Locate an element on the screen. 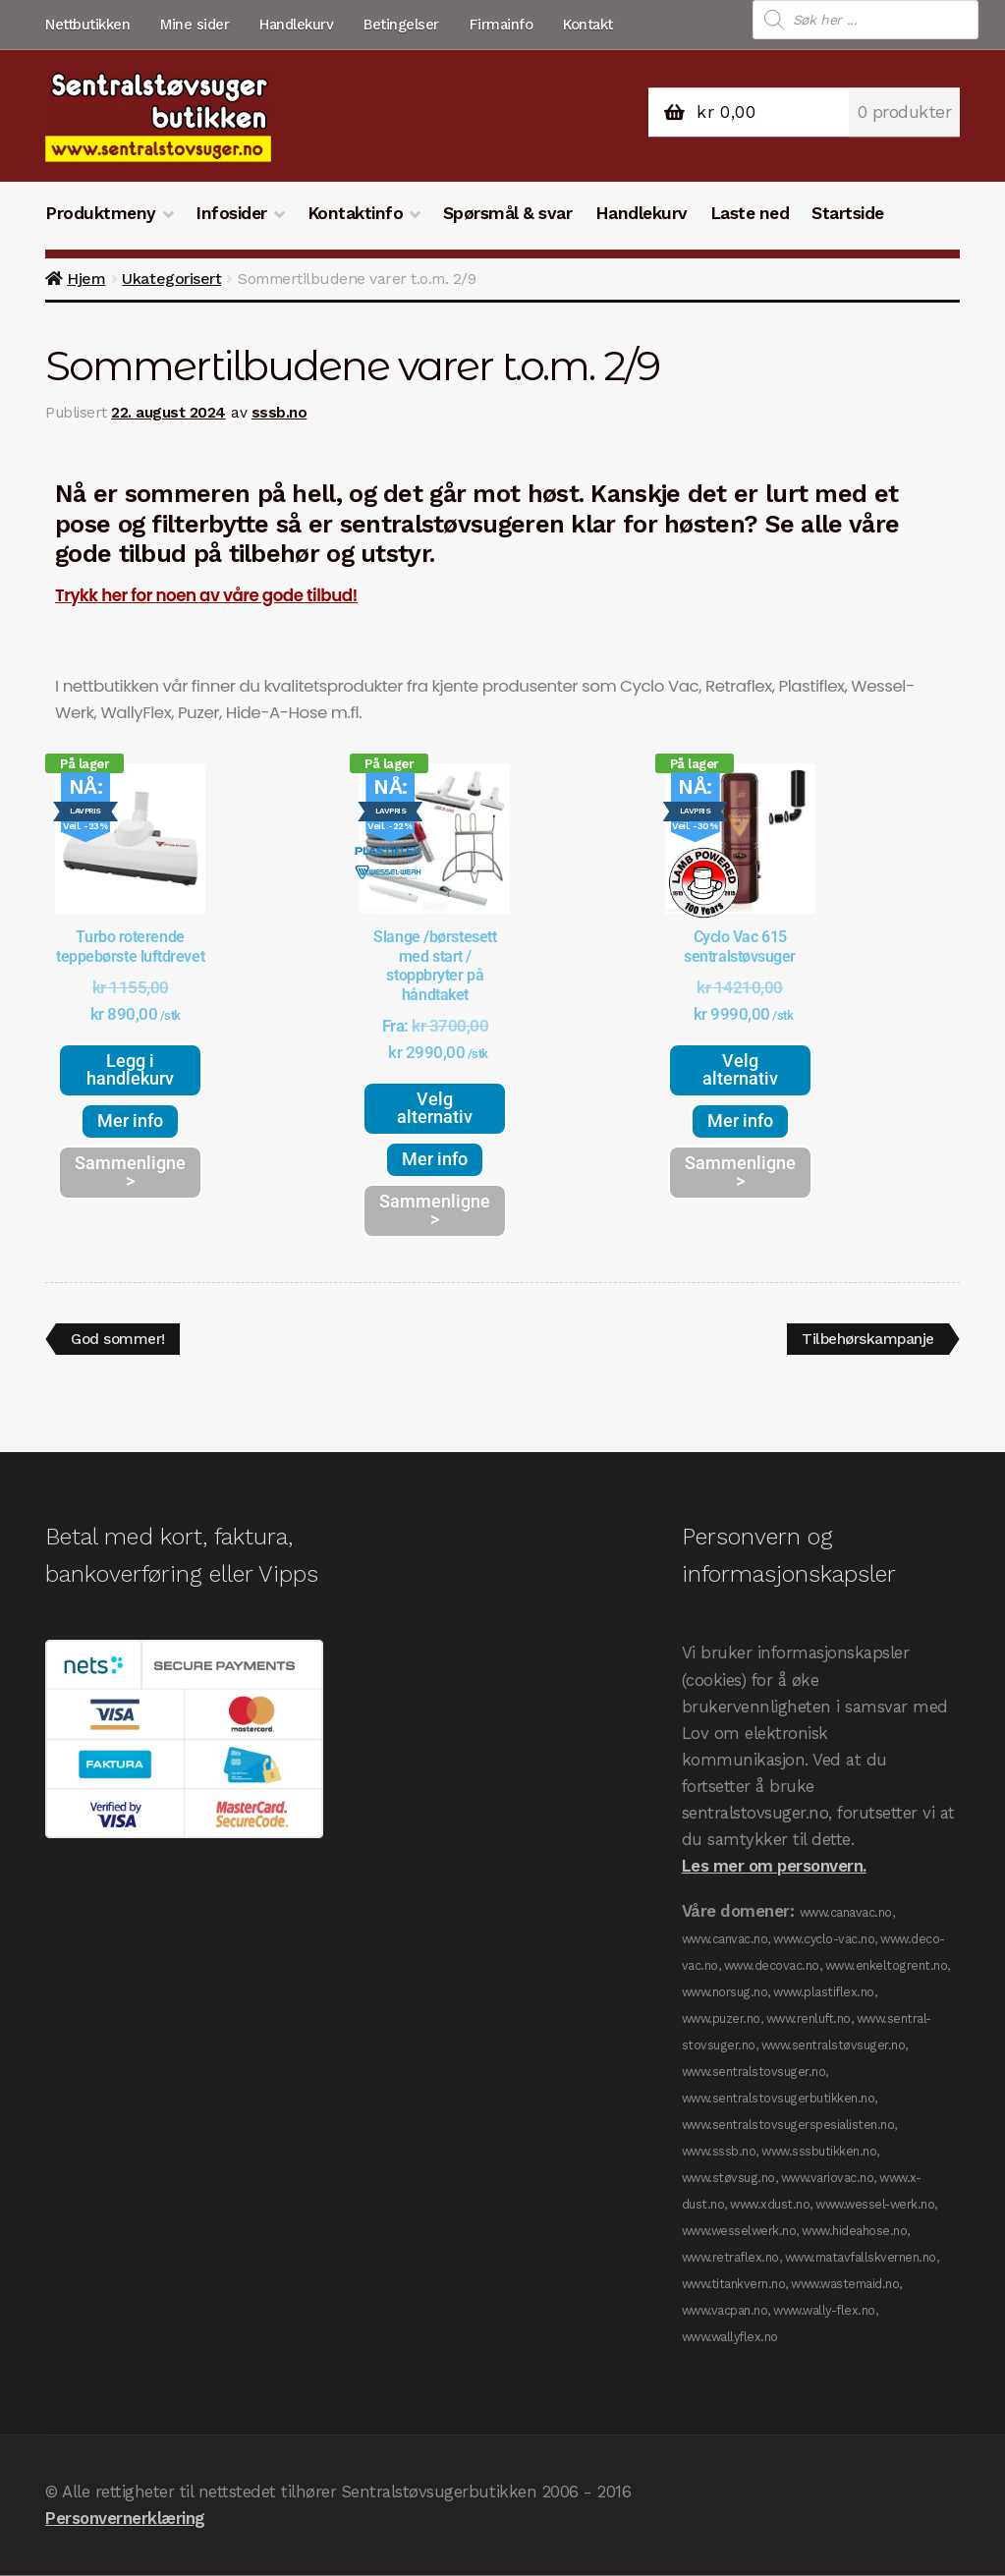 The width and height of the screenshot is (1005, 2576). Handlekurv is located at coordinates (296, 24).